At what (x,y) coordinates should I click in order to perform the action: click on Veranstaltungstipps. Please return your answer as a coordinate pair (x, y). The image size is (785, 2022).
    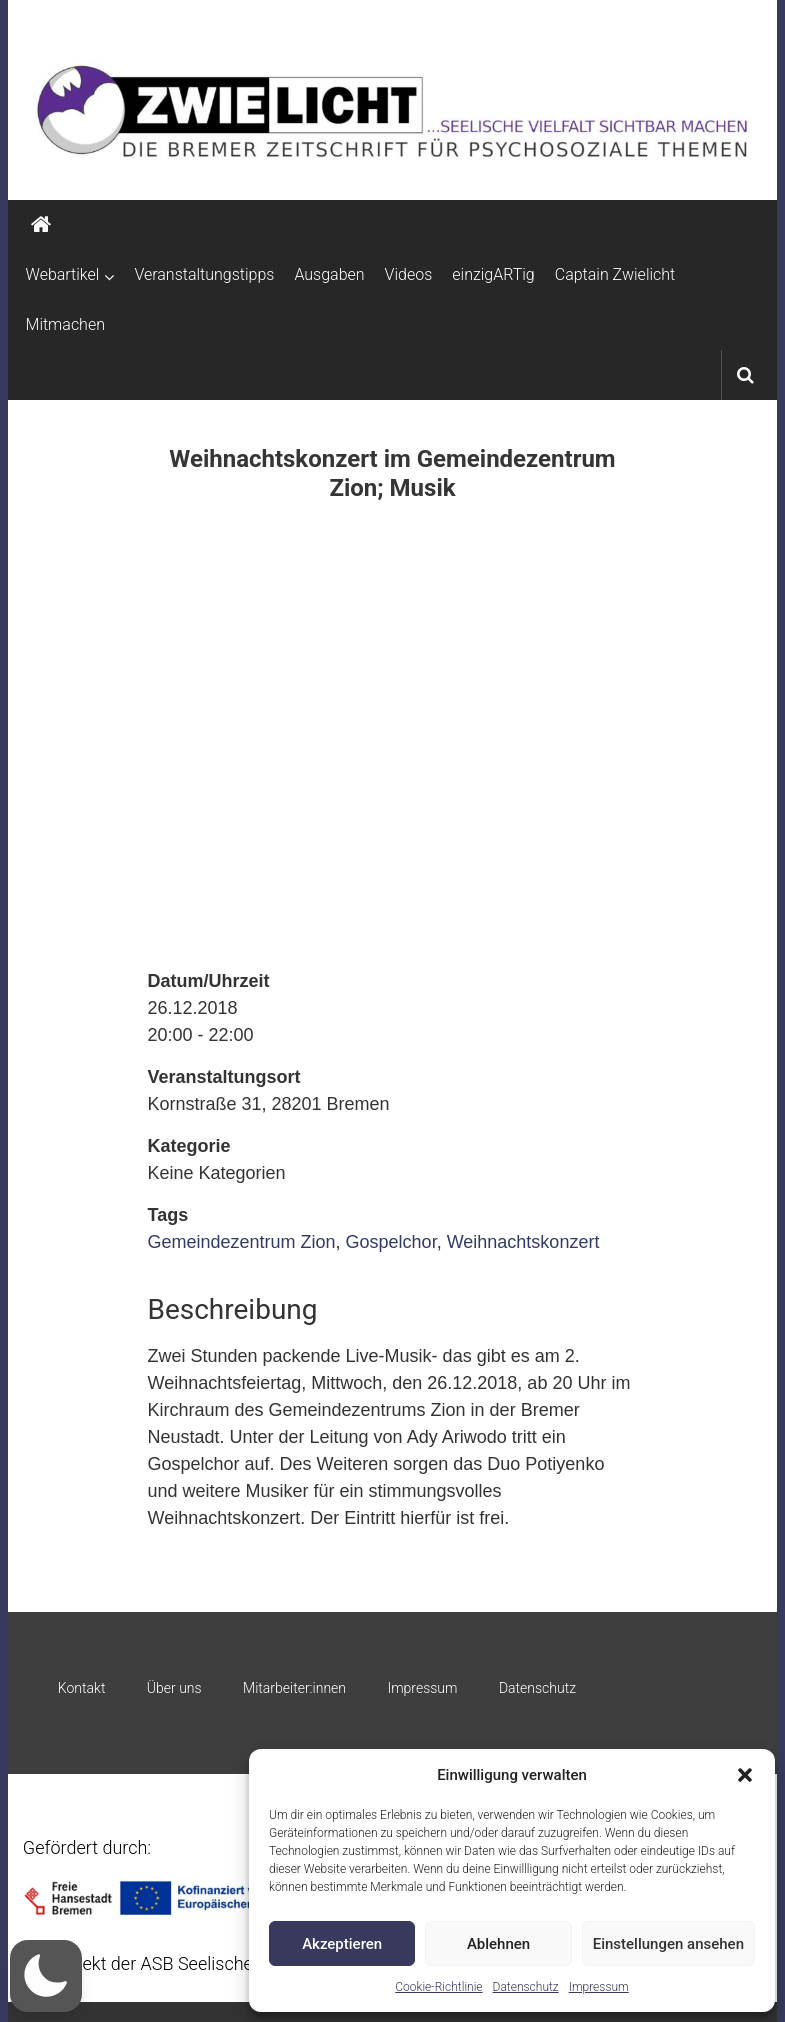
    Looking at the image, I should click on (204, 274).